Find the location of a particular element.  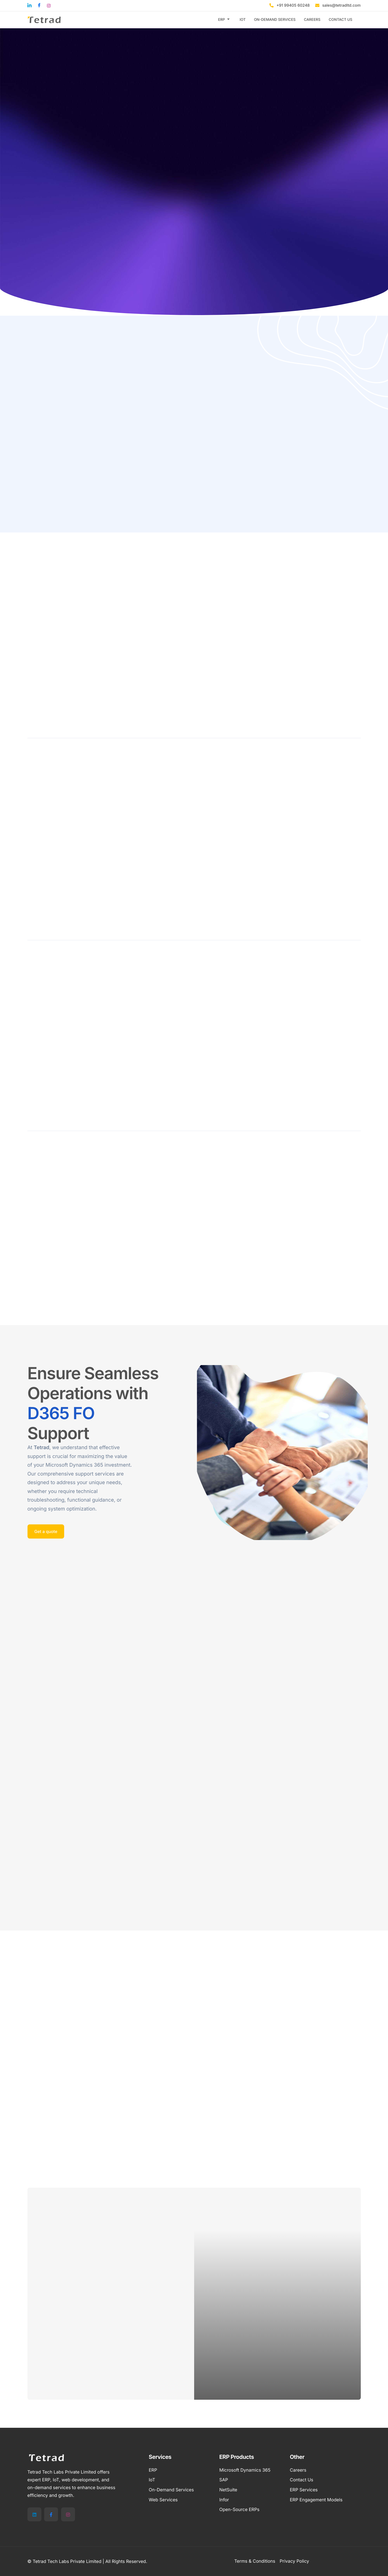

ERP is located at coordinates (224, 19).